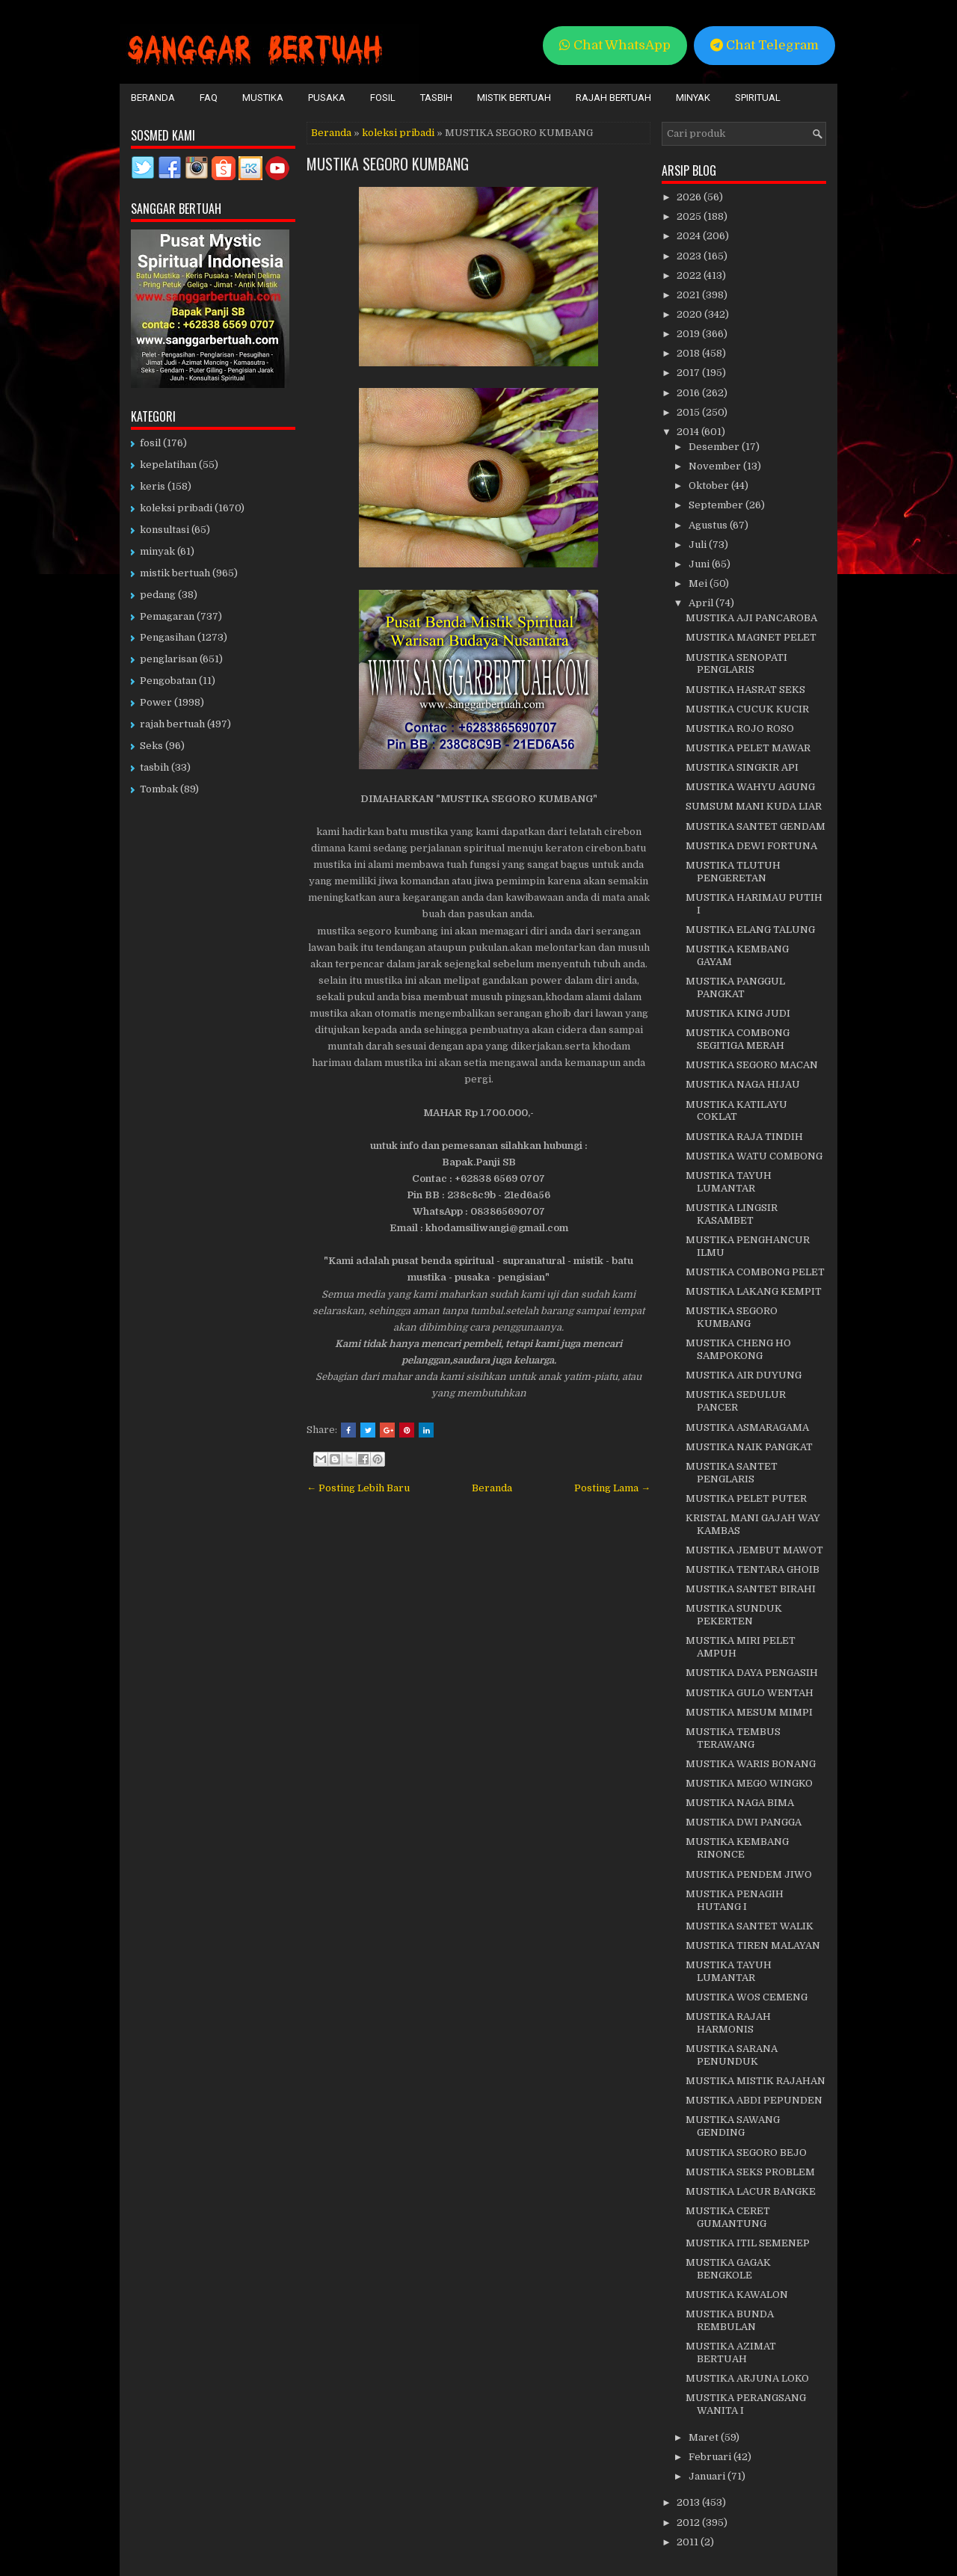 The width and height of the screenshot is (957, 2576). What do you see at coordinates (732, 1473) in the screenshot?
I see `MUSTIKA SANTET PENGLARIS` at bounding box center [732, 1473].